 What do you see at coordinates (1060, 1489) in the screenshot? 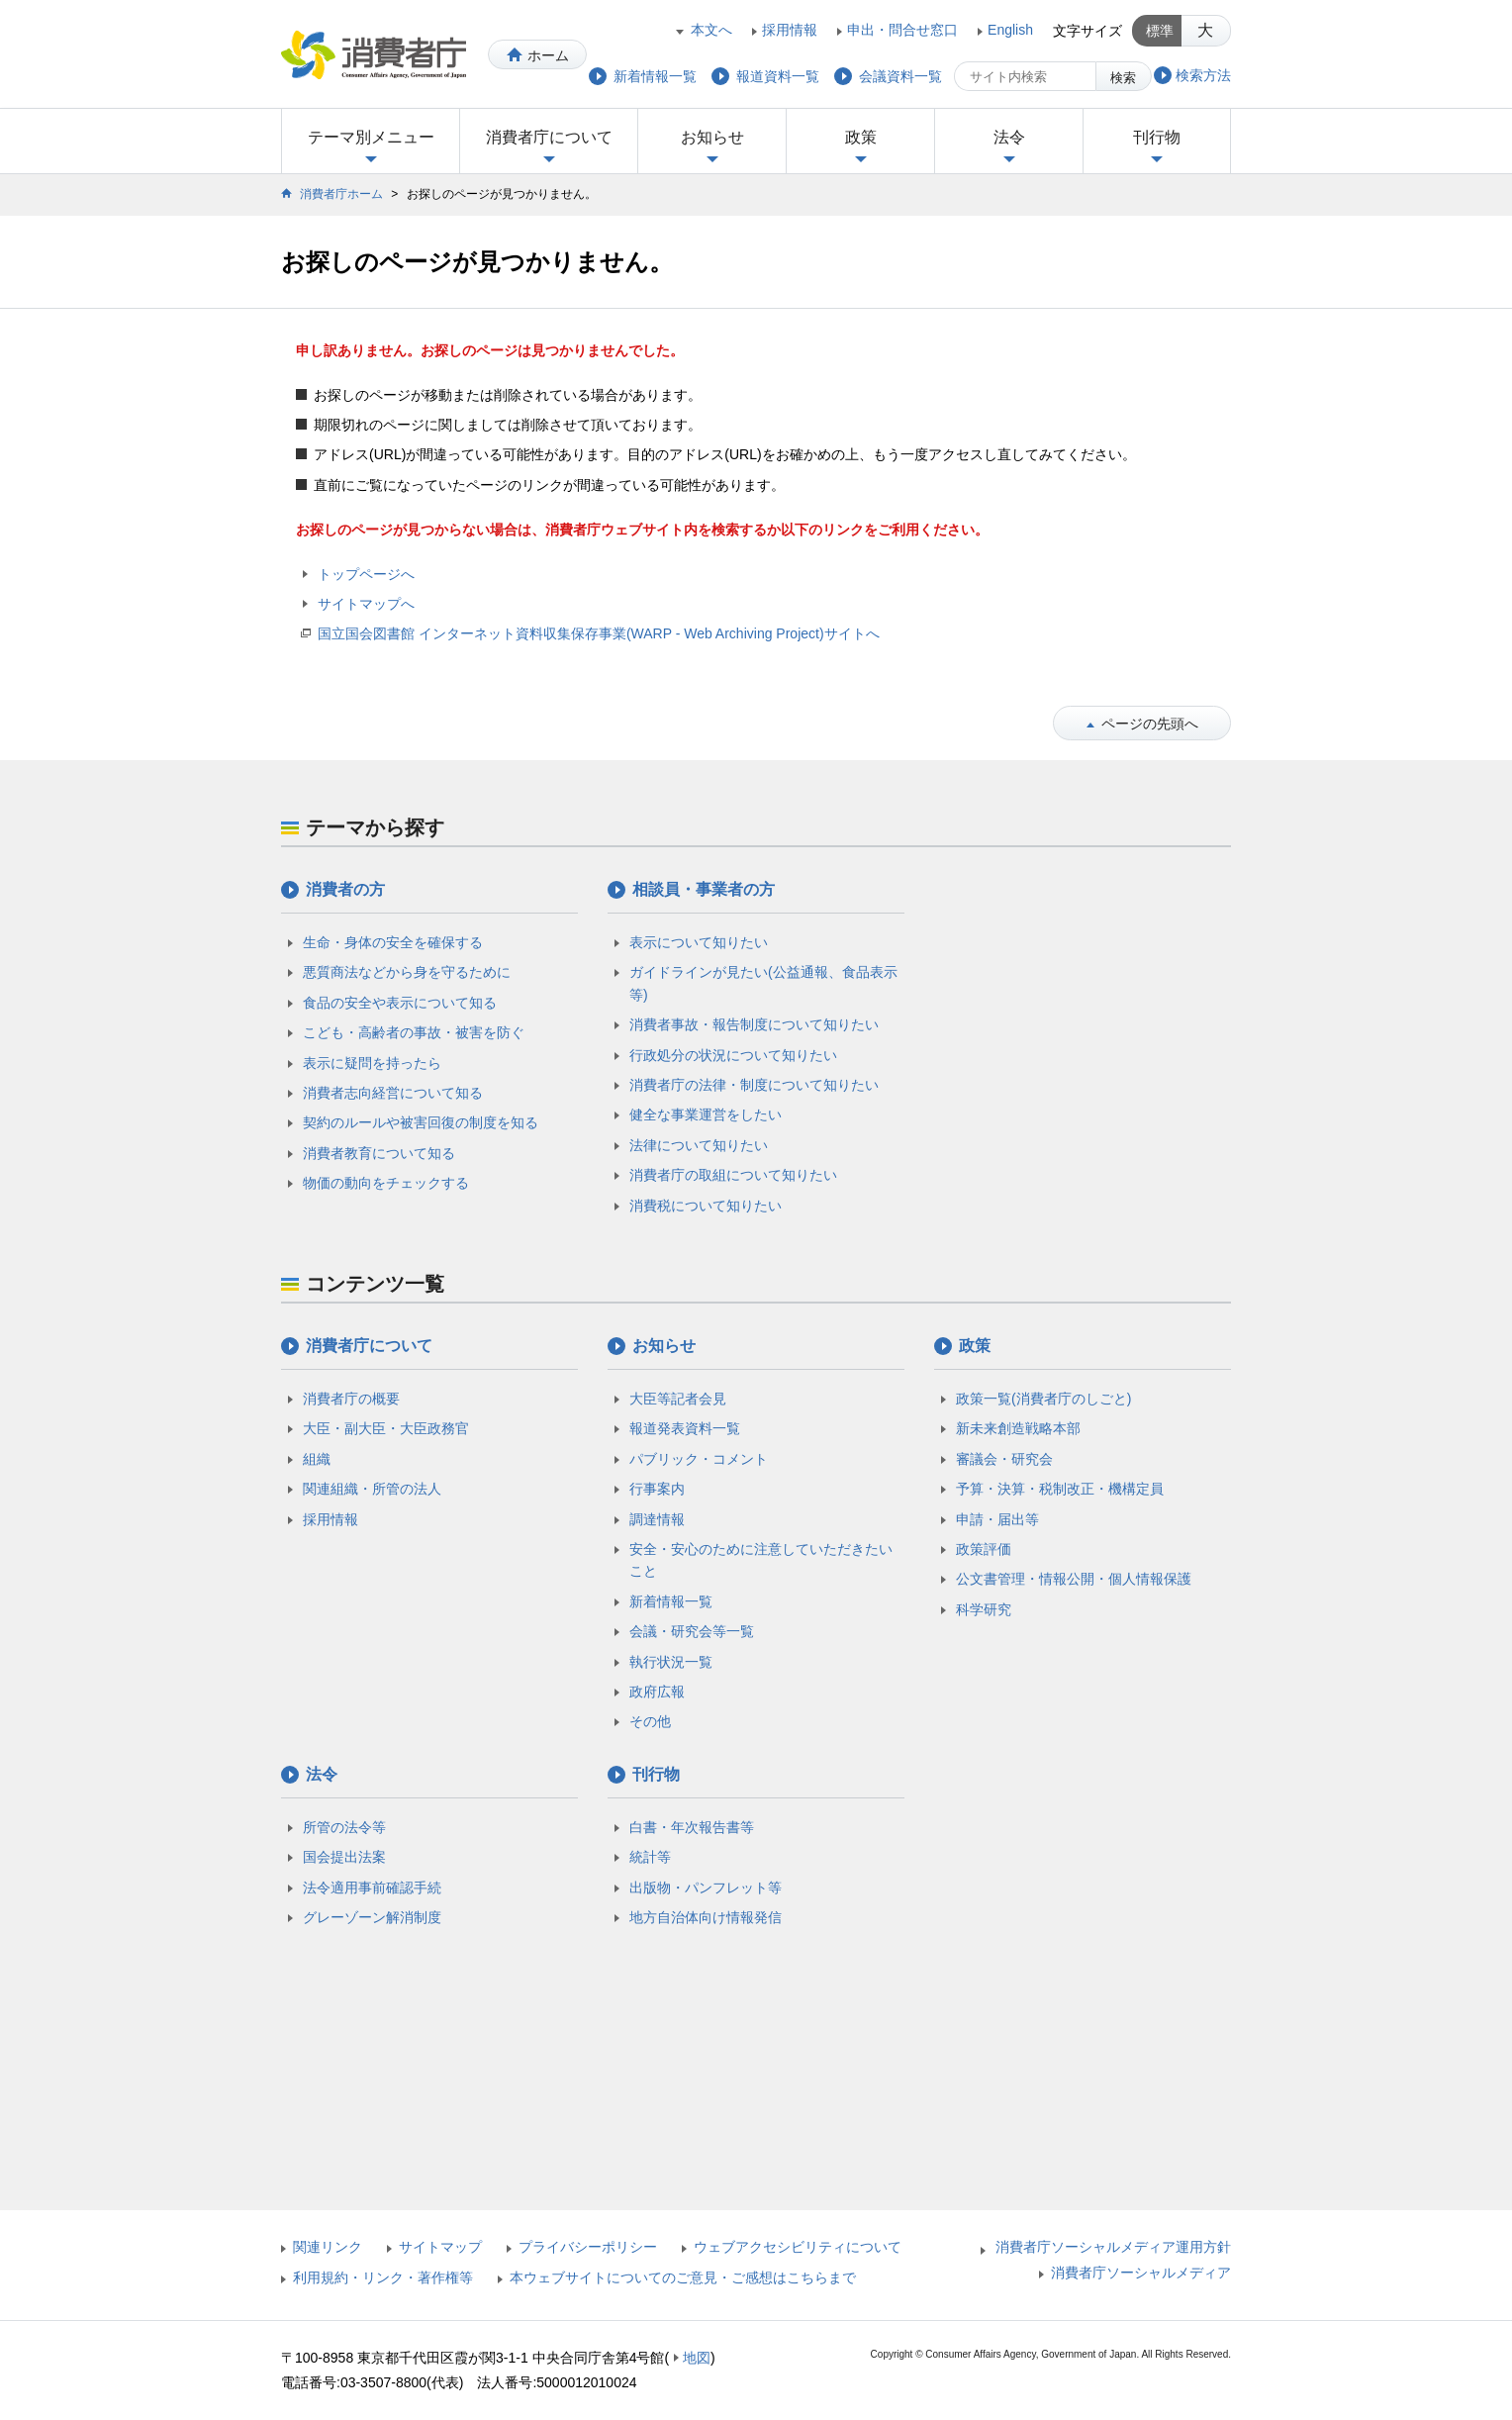
I see `予算・決算・税制改正・機構定員` at bounding box center [1060, 1489].